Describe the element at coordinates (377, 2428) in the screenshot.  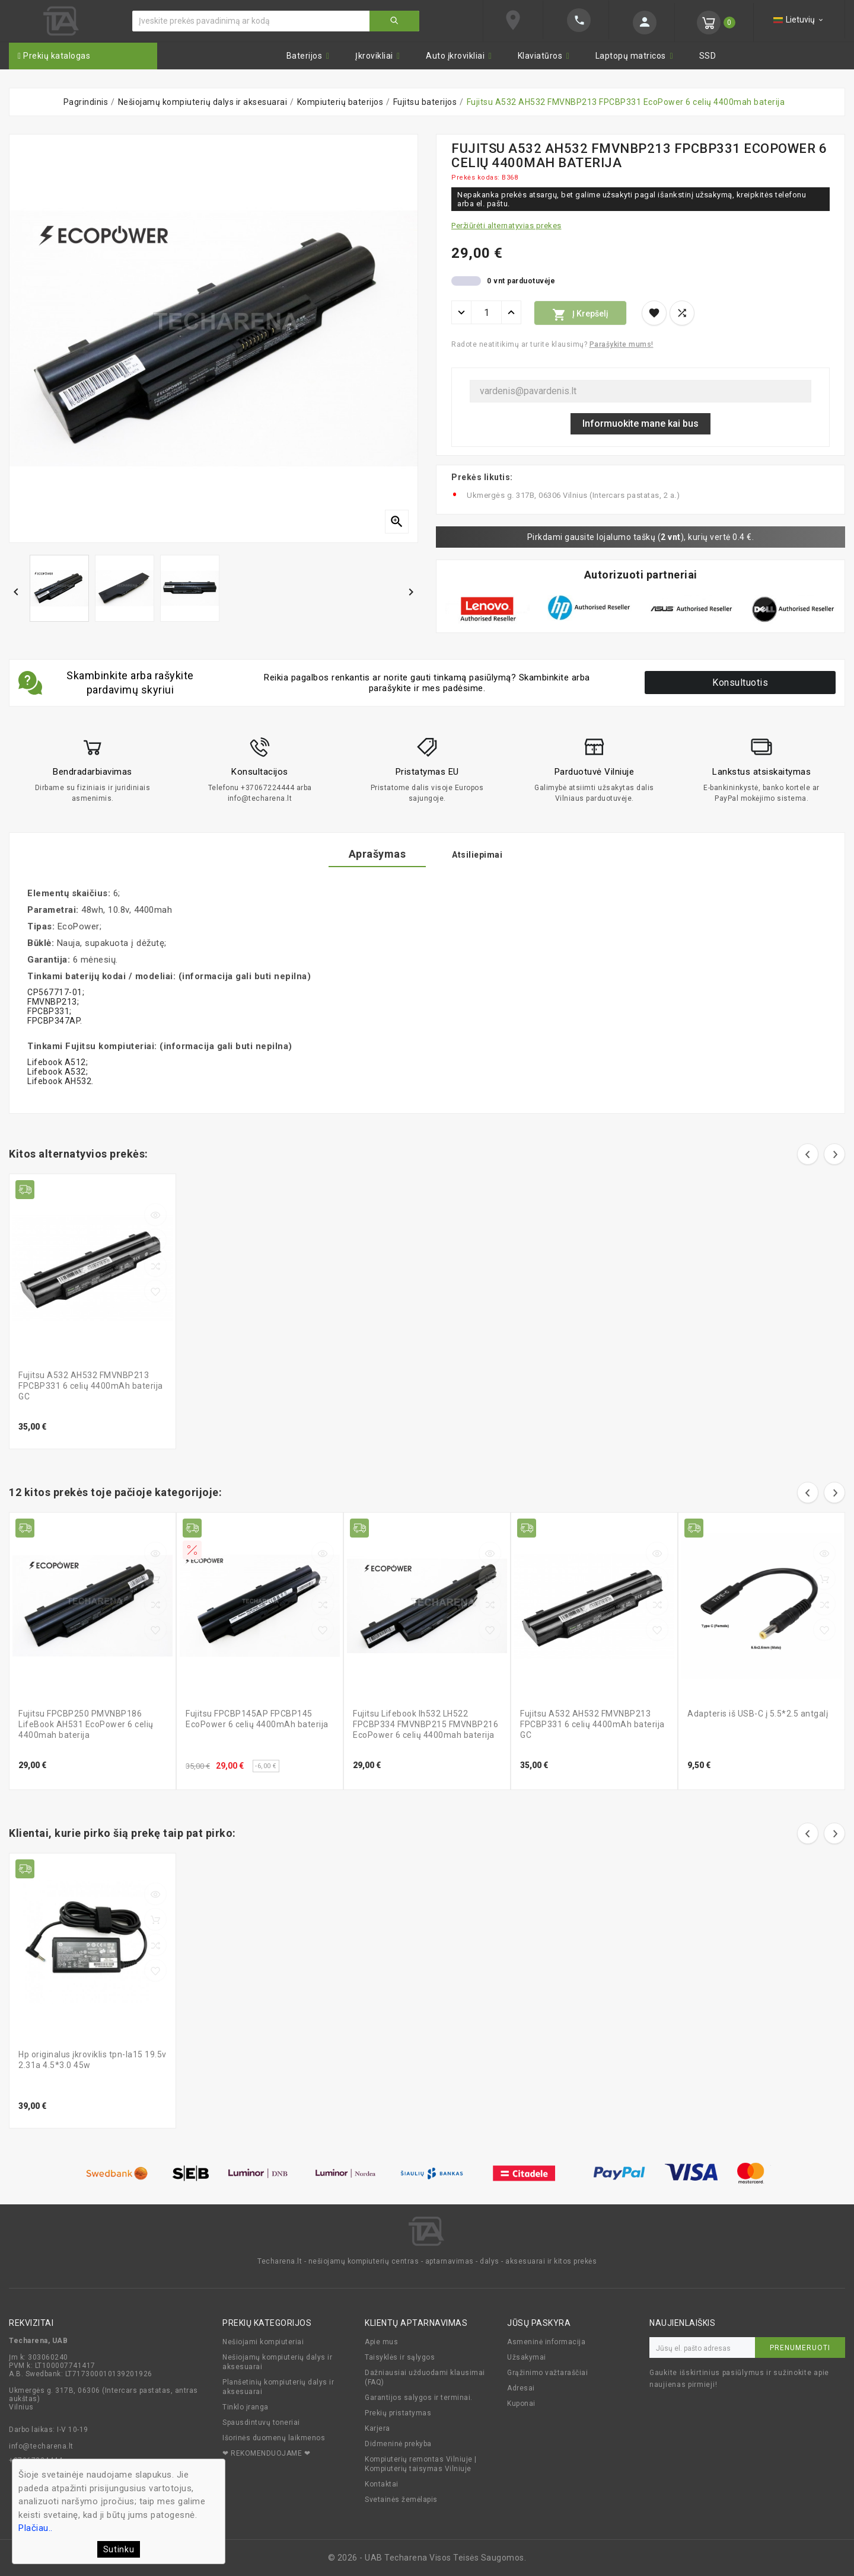
I see `Karjera` at that location.